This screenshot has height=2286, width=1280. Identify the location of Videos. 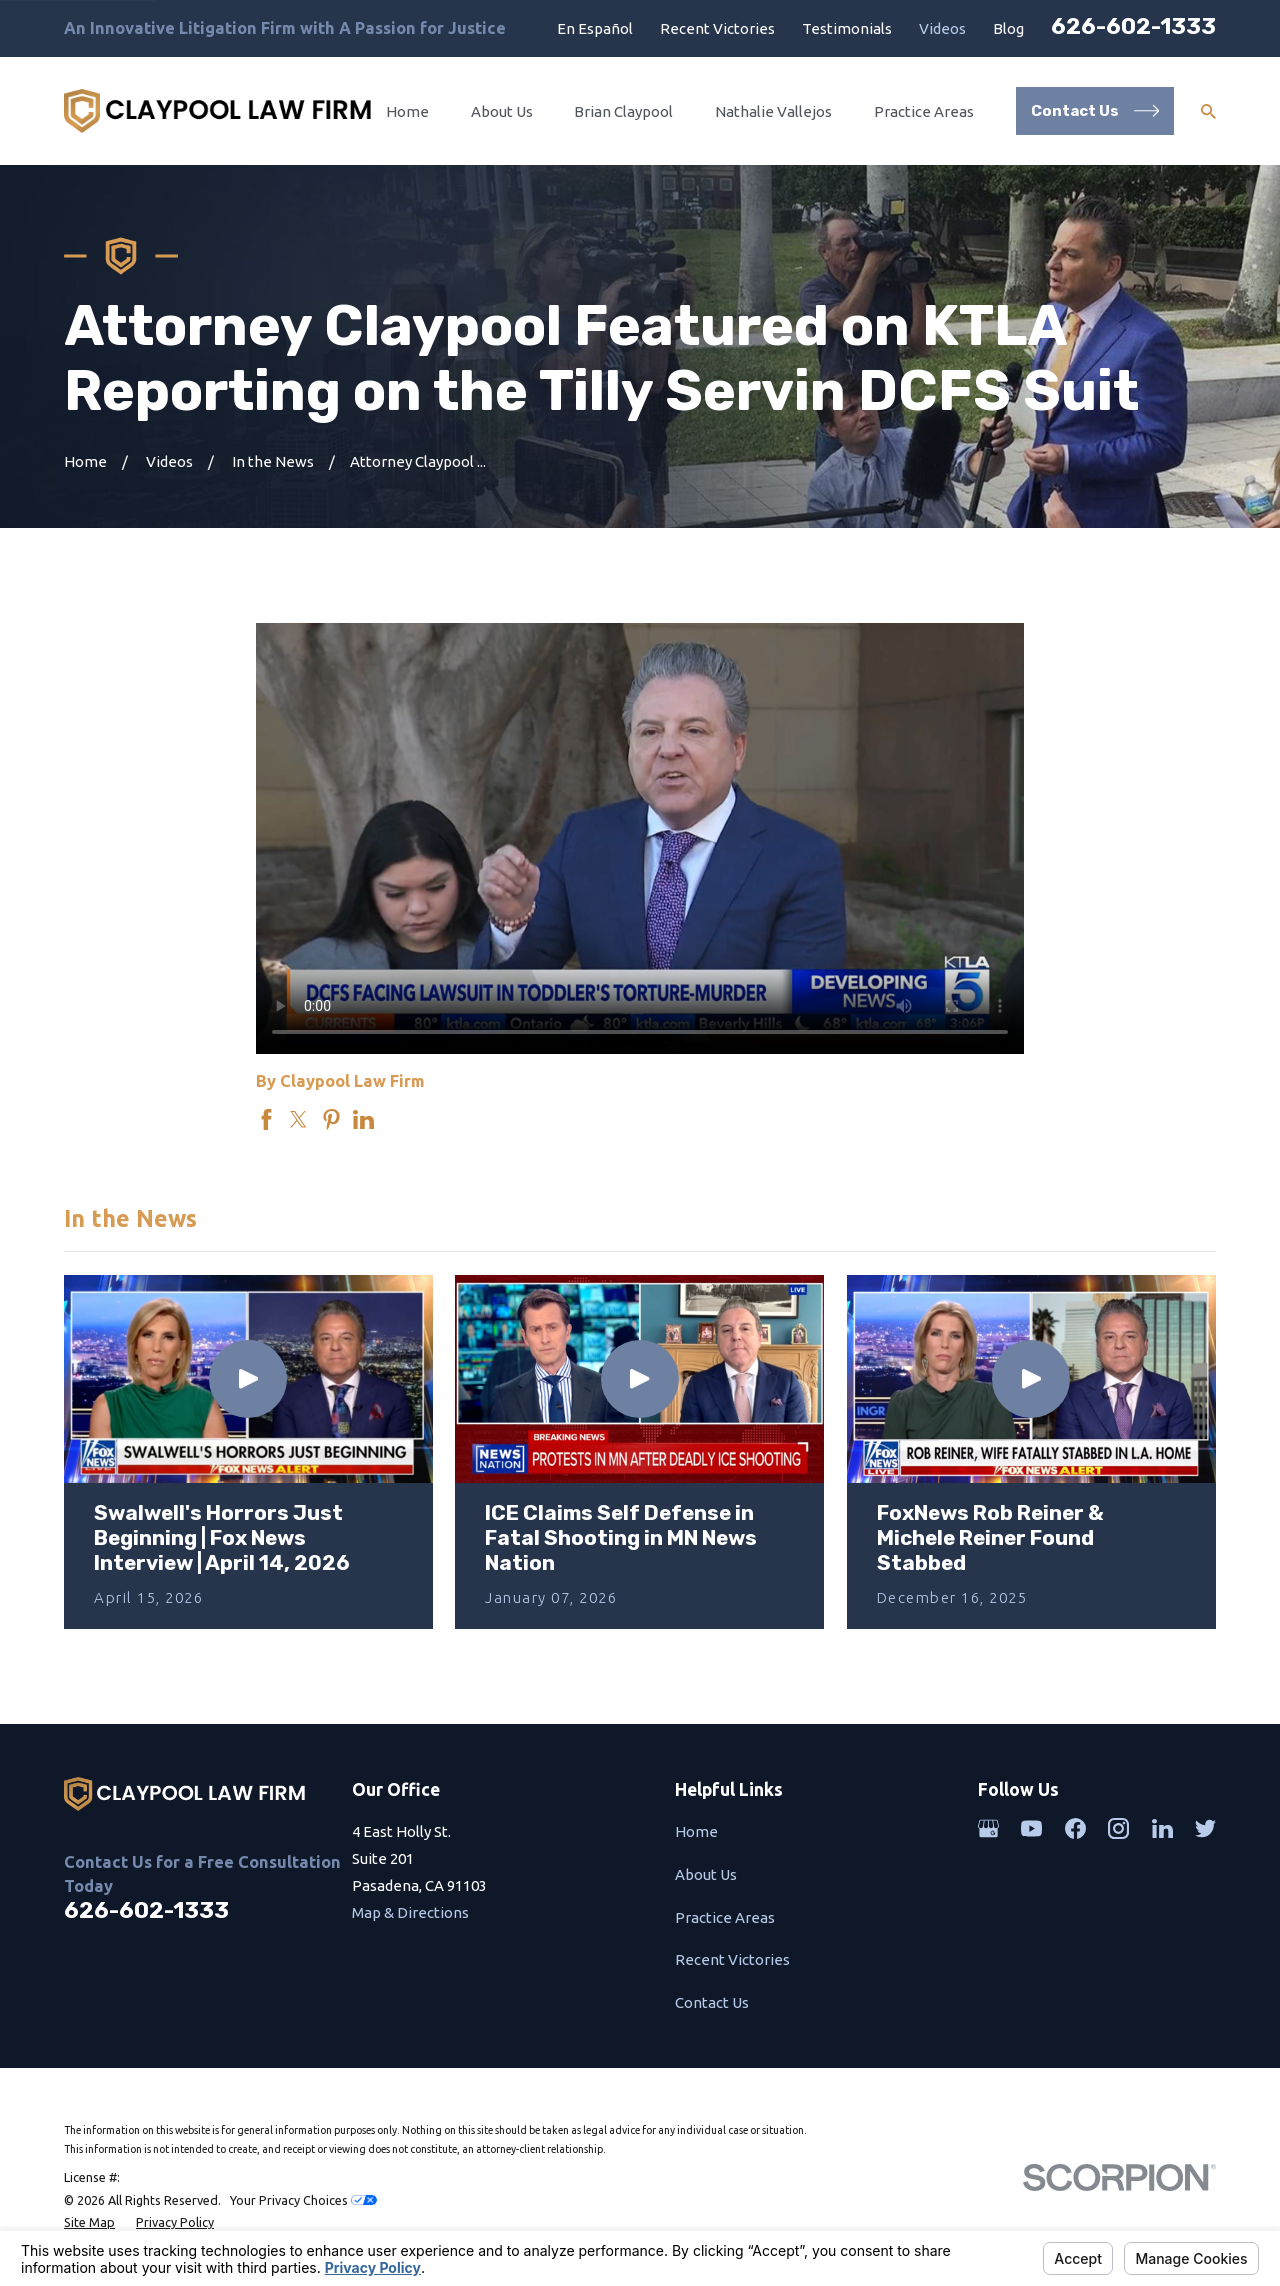
(942, 28).